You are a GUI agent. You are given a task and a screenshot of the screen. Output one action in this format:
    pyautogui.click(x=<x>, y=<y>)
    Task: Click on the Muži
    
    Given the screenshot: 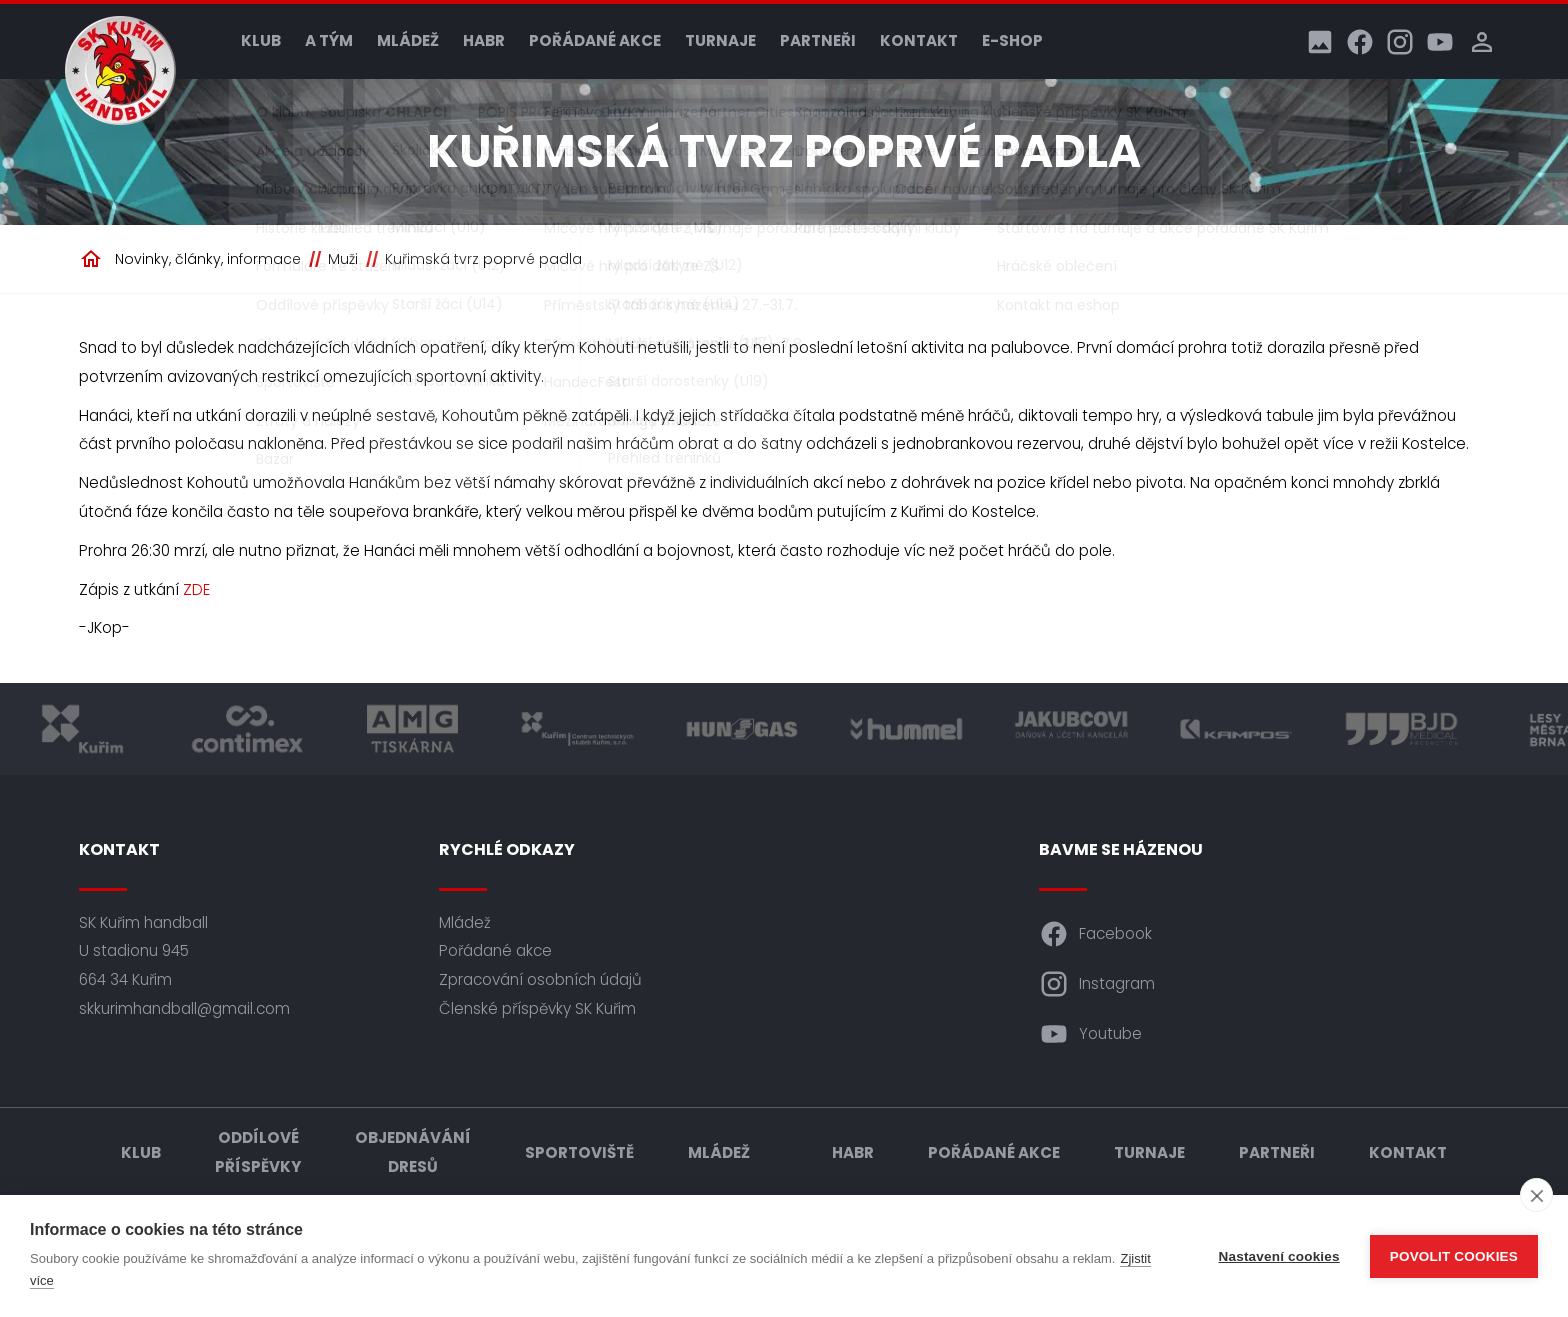 What is the action you would take?
    pyautogui.click(x=343, y=259)
    